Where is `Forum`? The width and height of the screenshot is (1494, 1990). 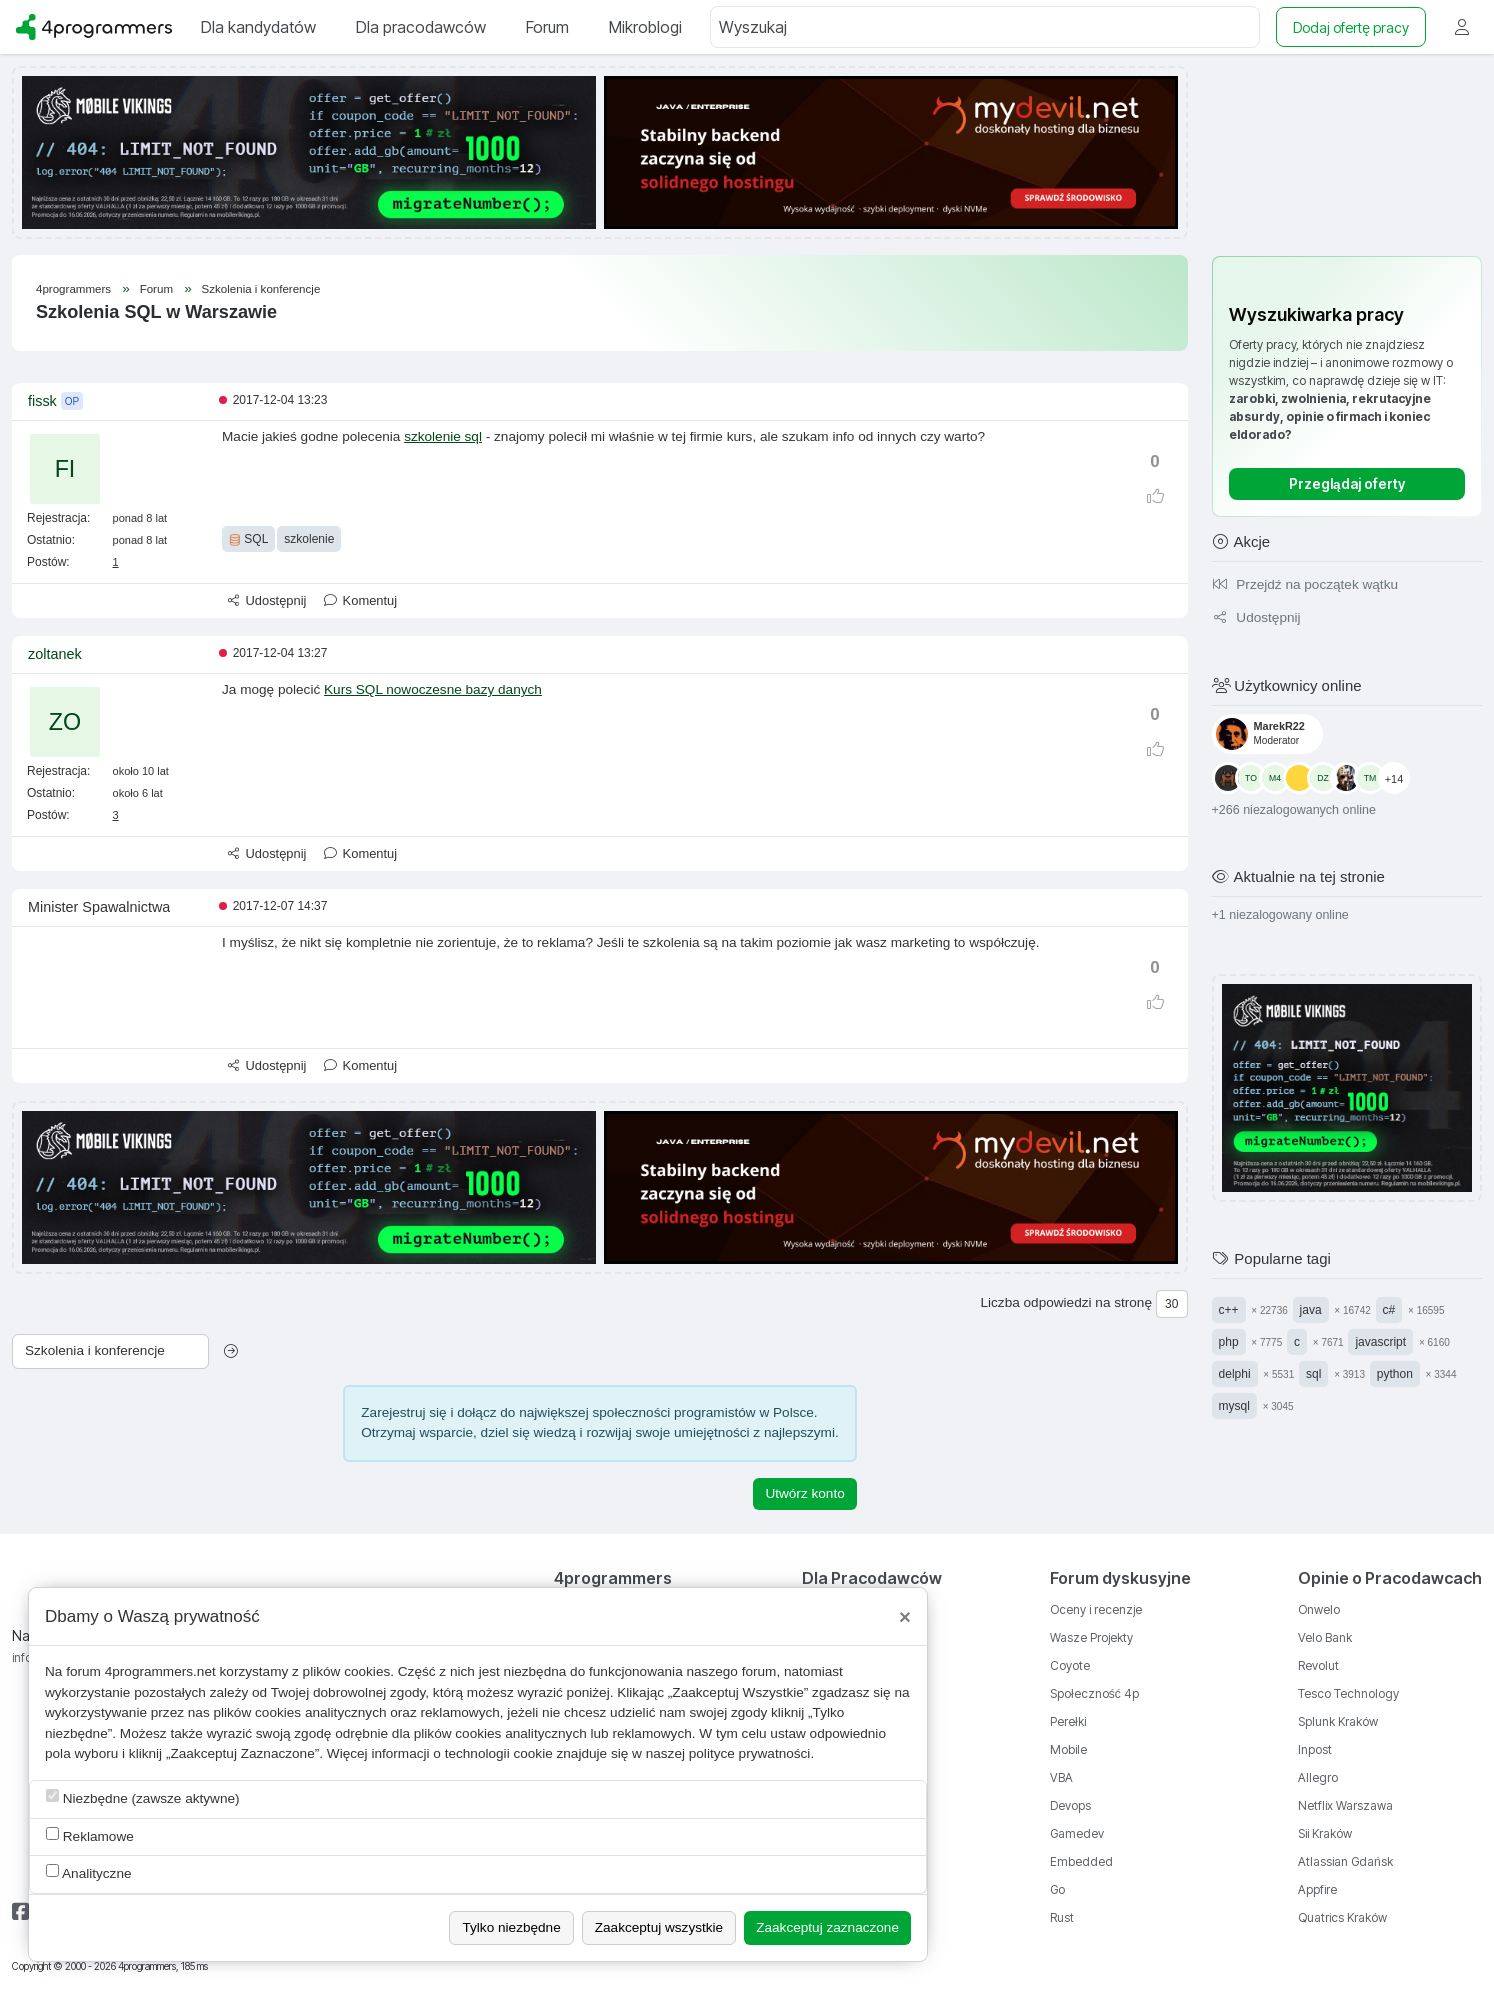 Forum is located at coordinates (158, 289).